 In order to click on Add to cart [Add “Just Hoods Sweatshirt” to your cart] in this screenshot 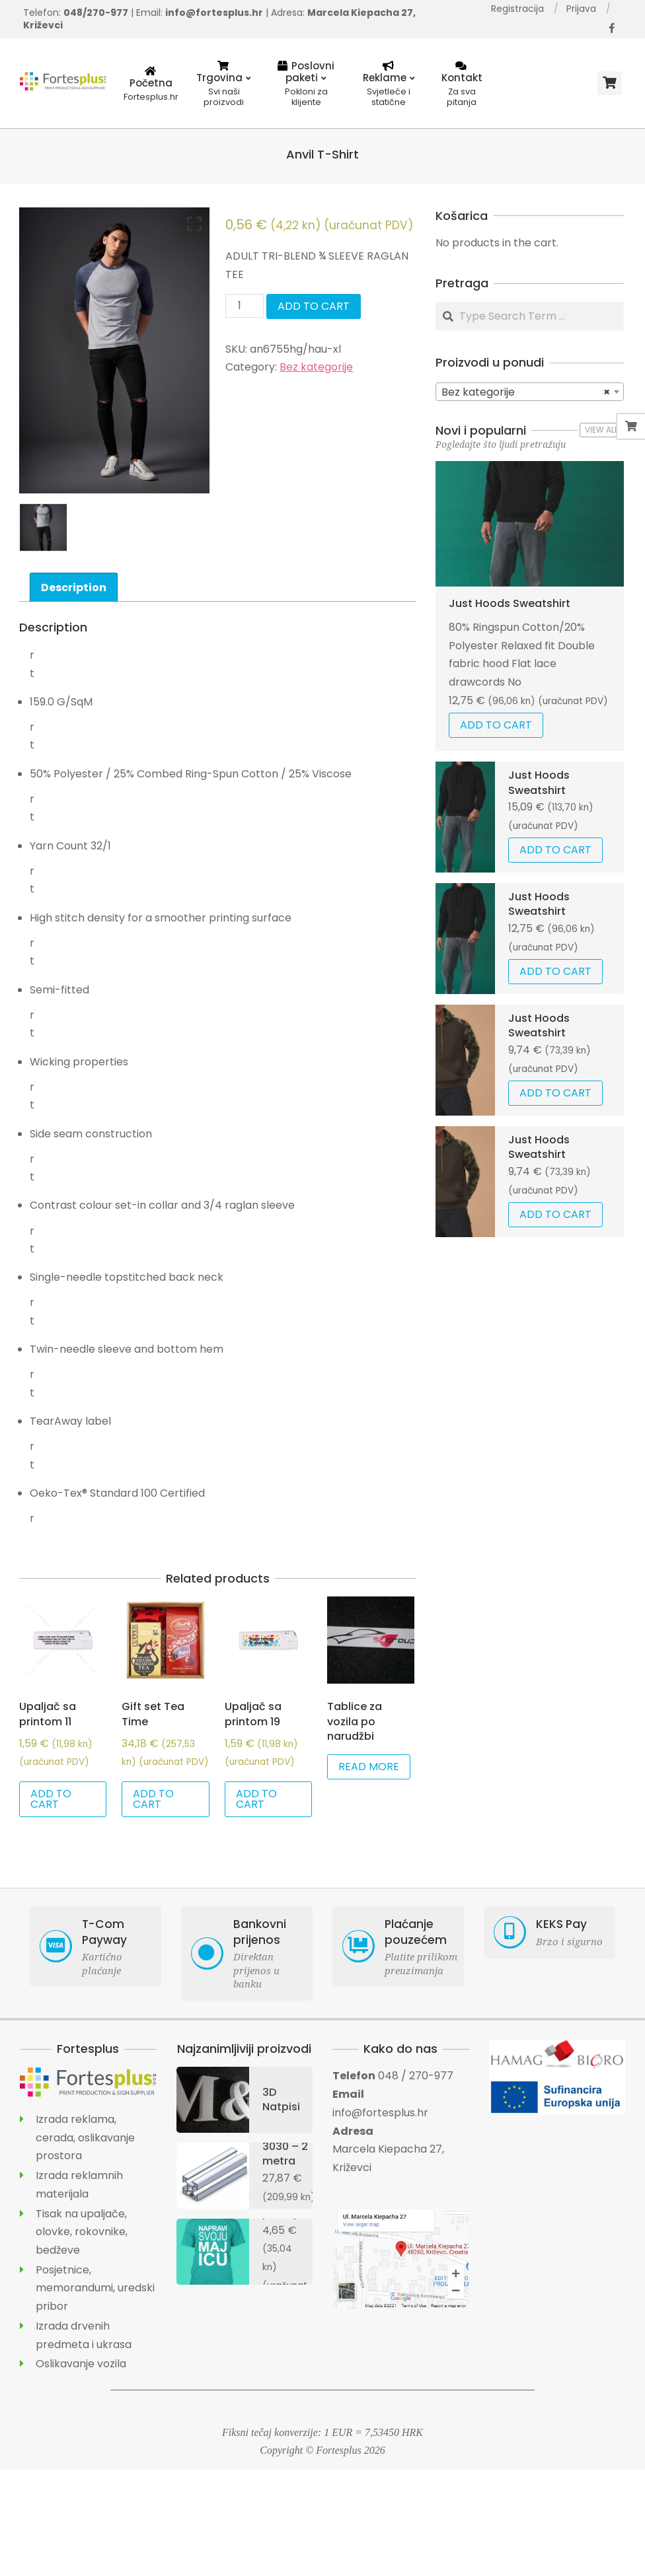, I will do `click(496, 725)`.